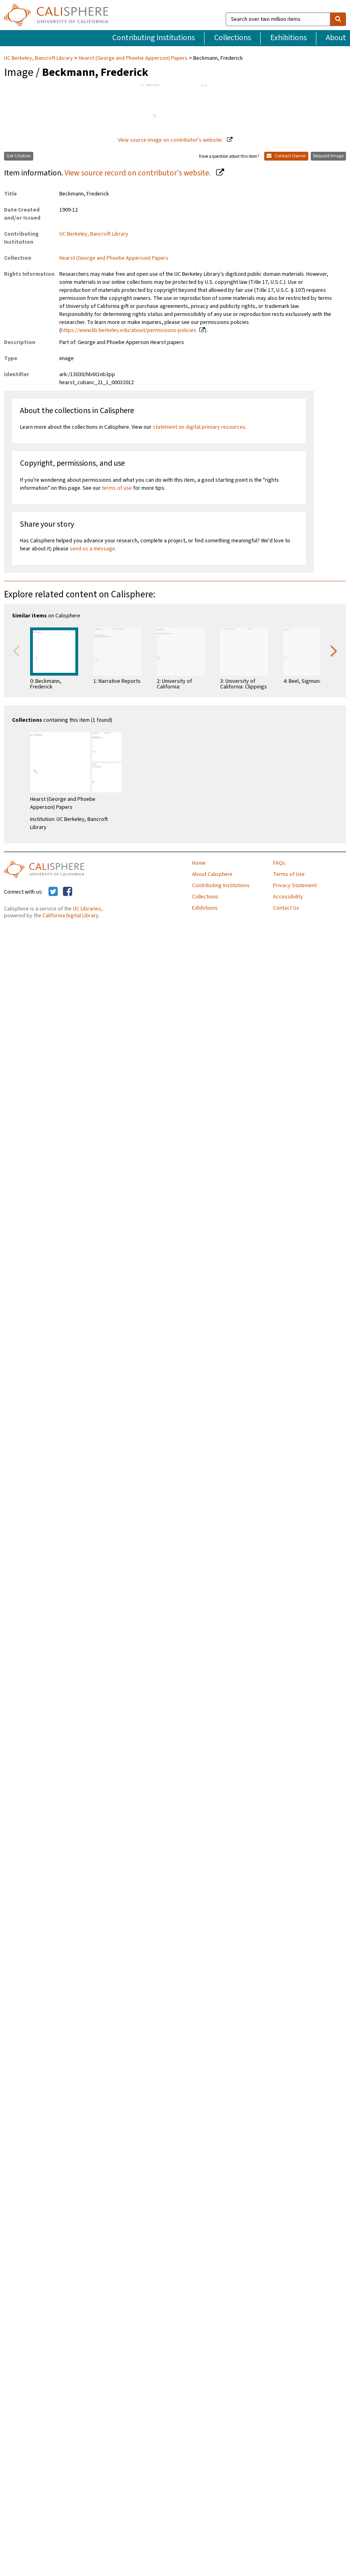 This screenshot has height=2576, width=350. What do you see at coordinates (87, 909) in the screenshot?
I see `UC Libraries` at bounding box center [87, 909].